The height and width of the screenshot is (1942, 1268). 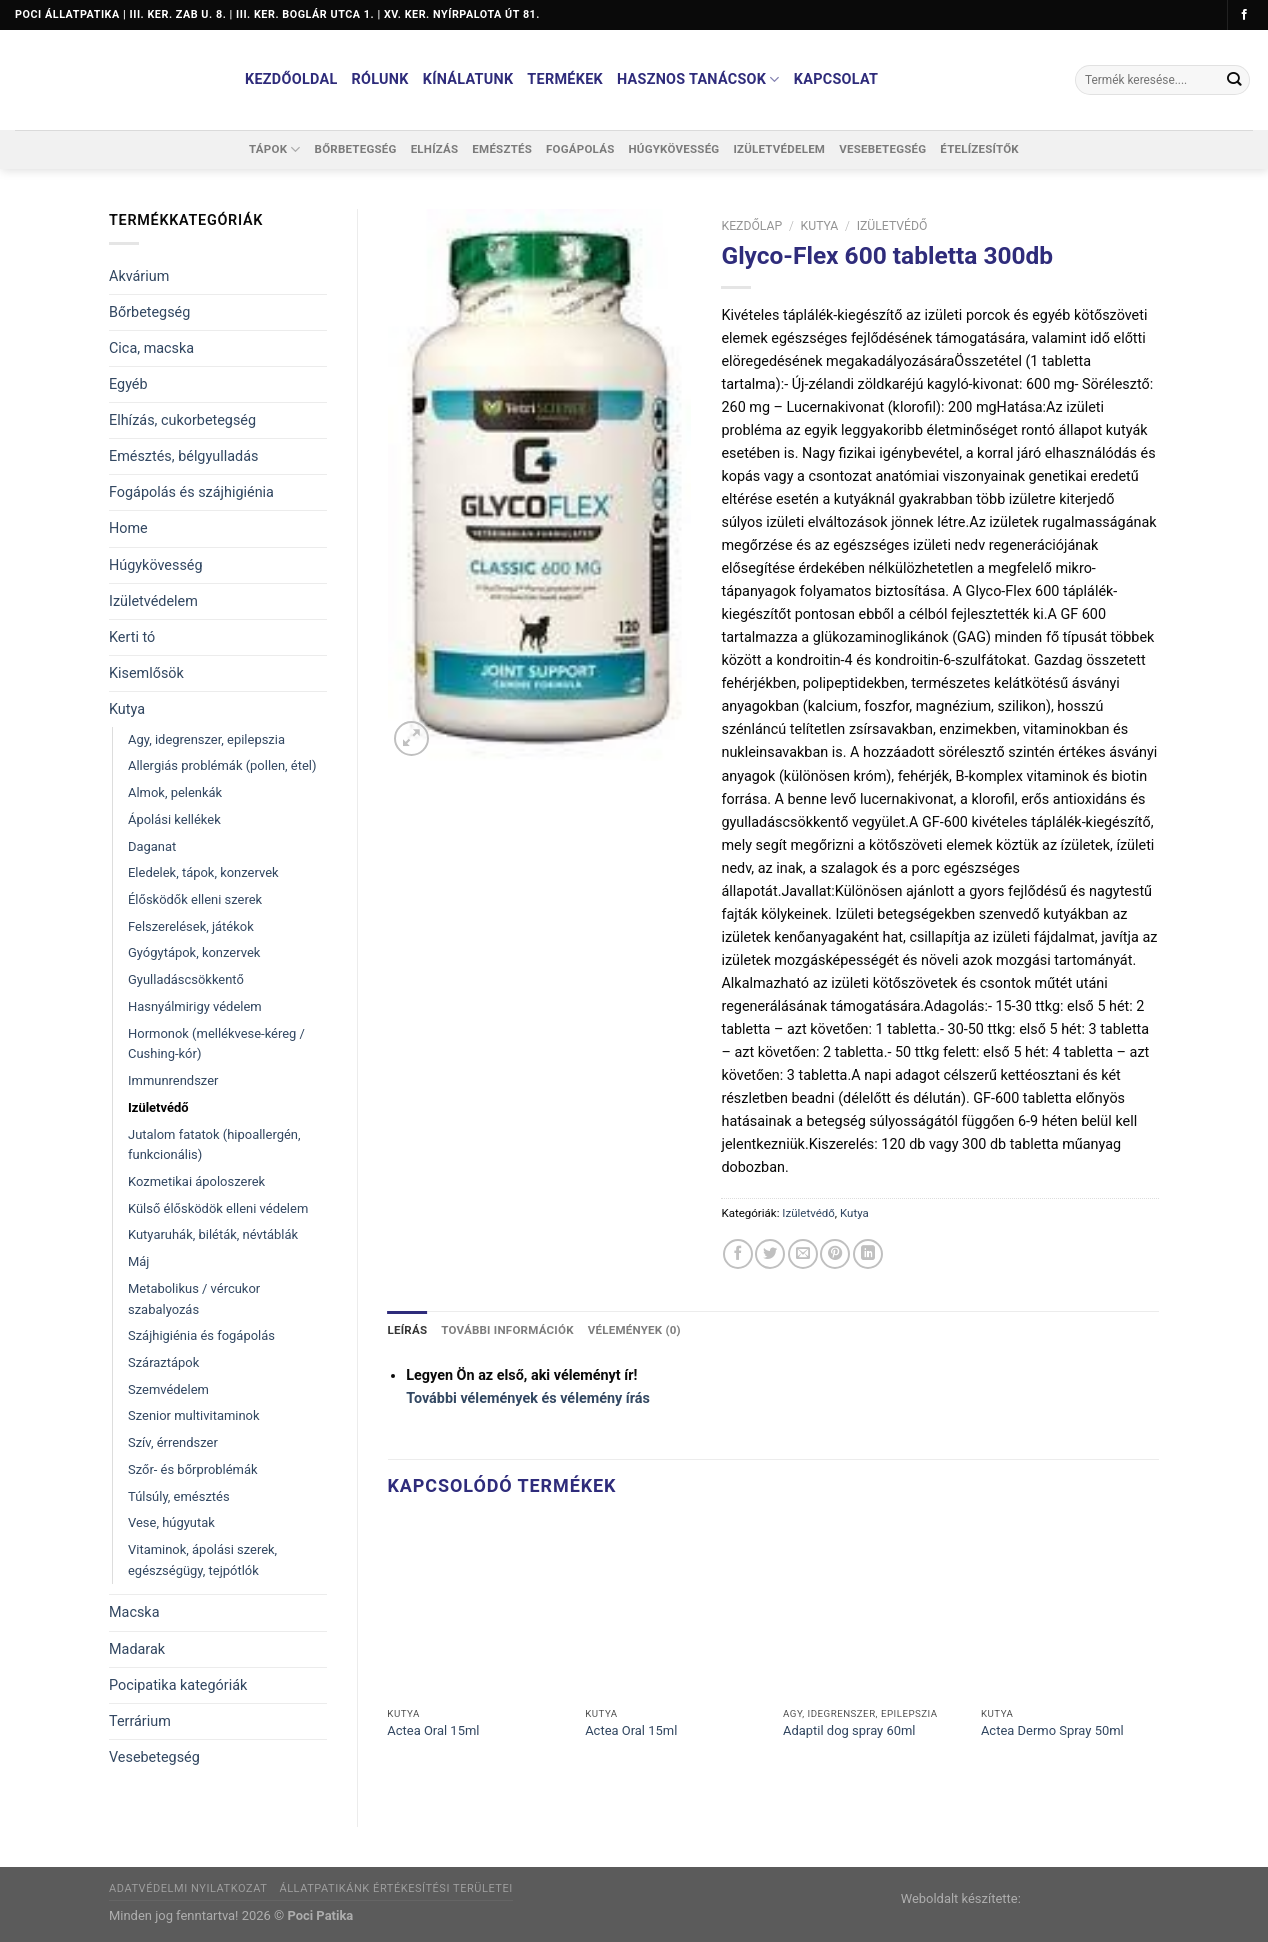 I want to click on Élősködők elleni szerek, so click(x=195, y=899).